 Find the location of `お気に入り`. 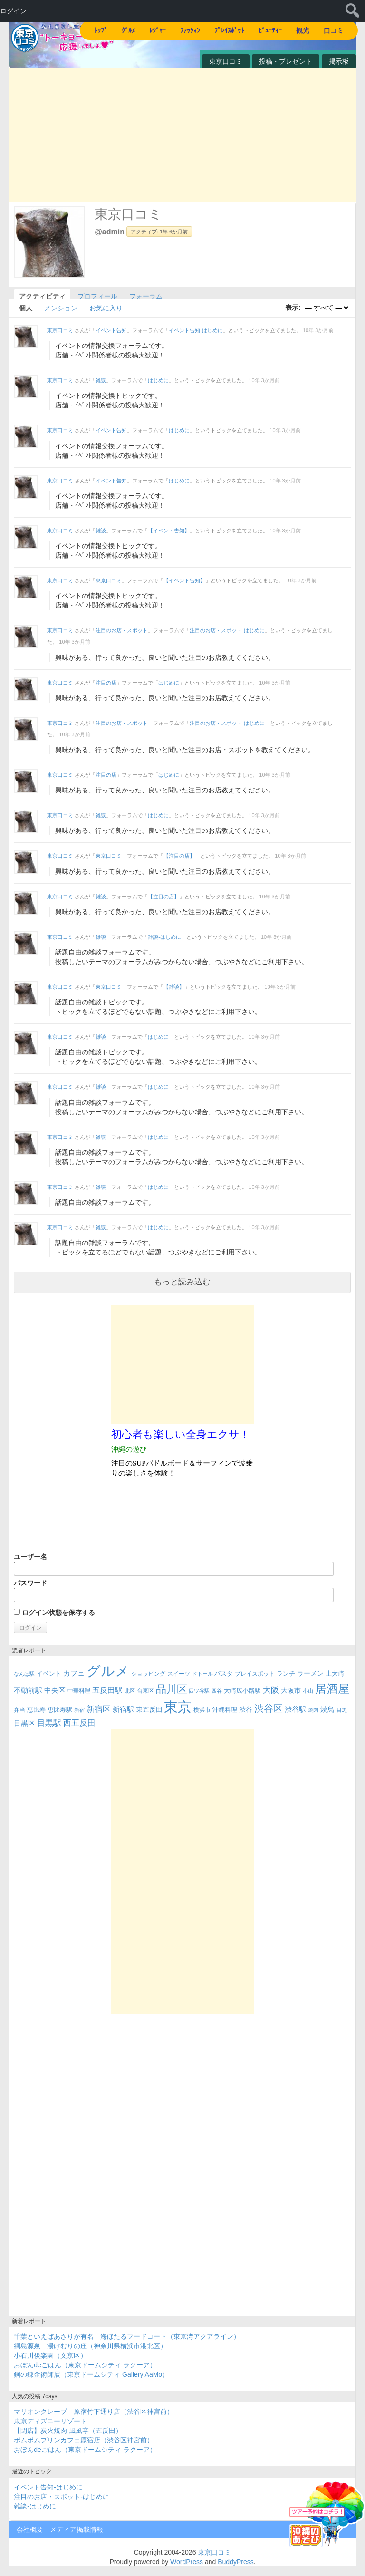

お気に入り is located at coordinates (106, 307).